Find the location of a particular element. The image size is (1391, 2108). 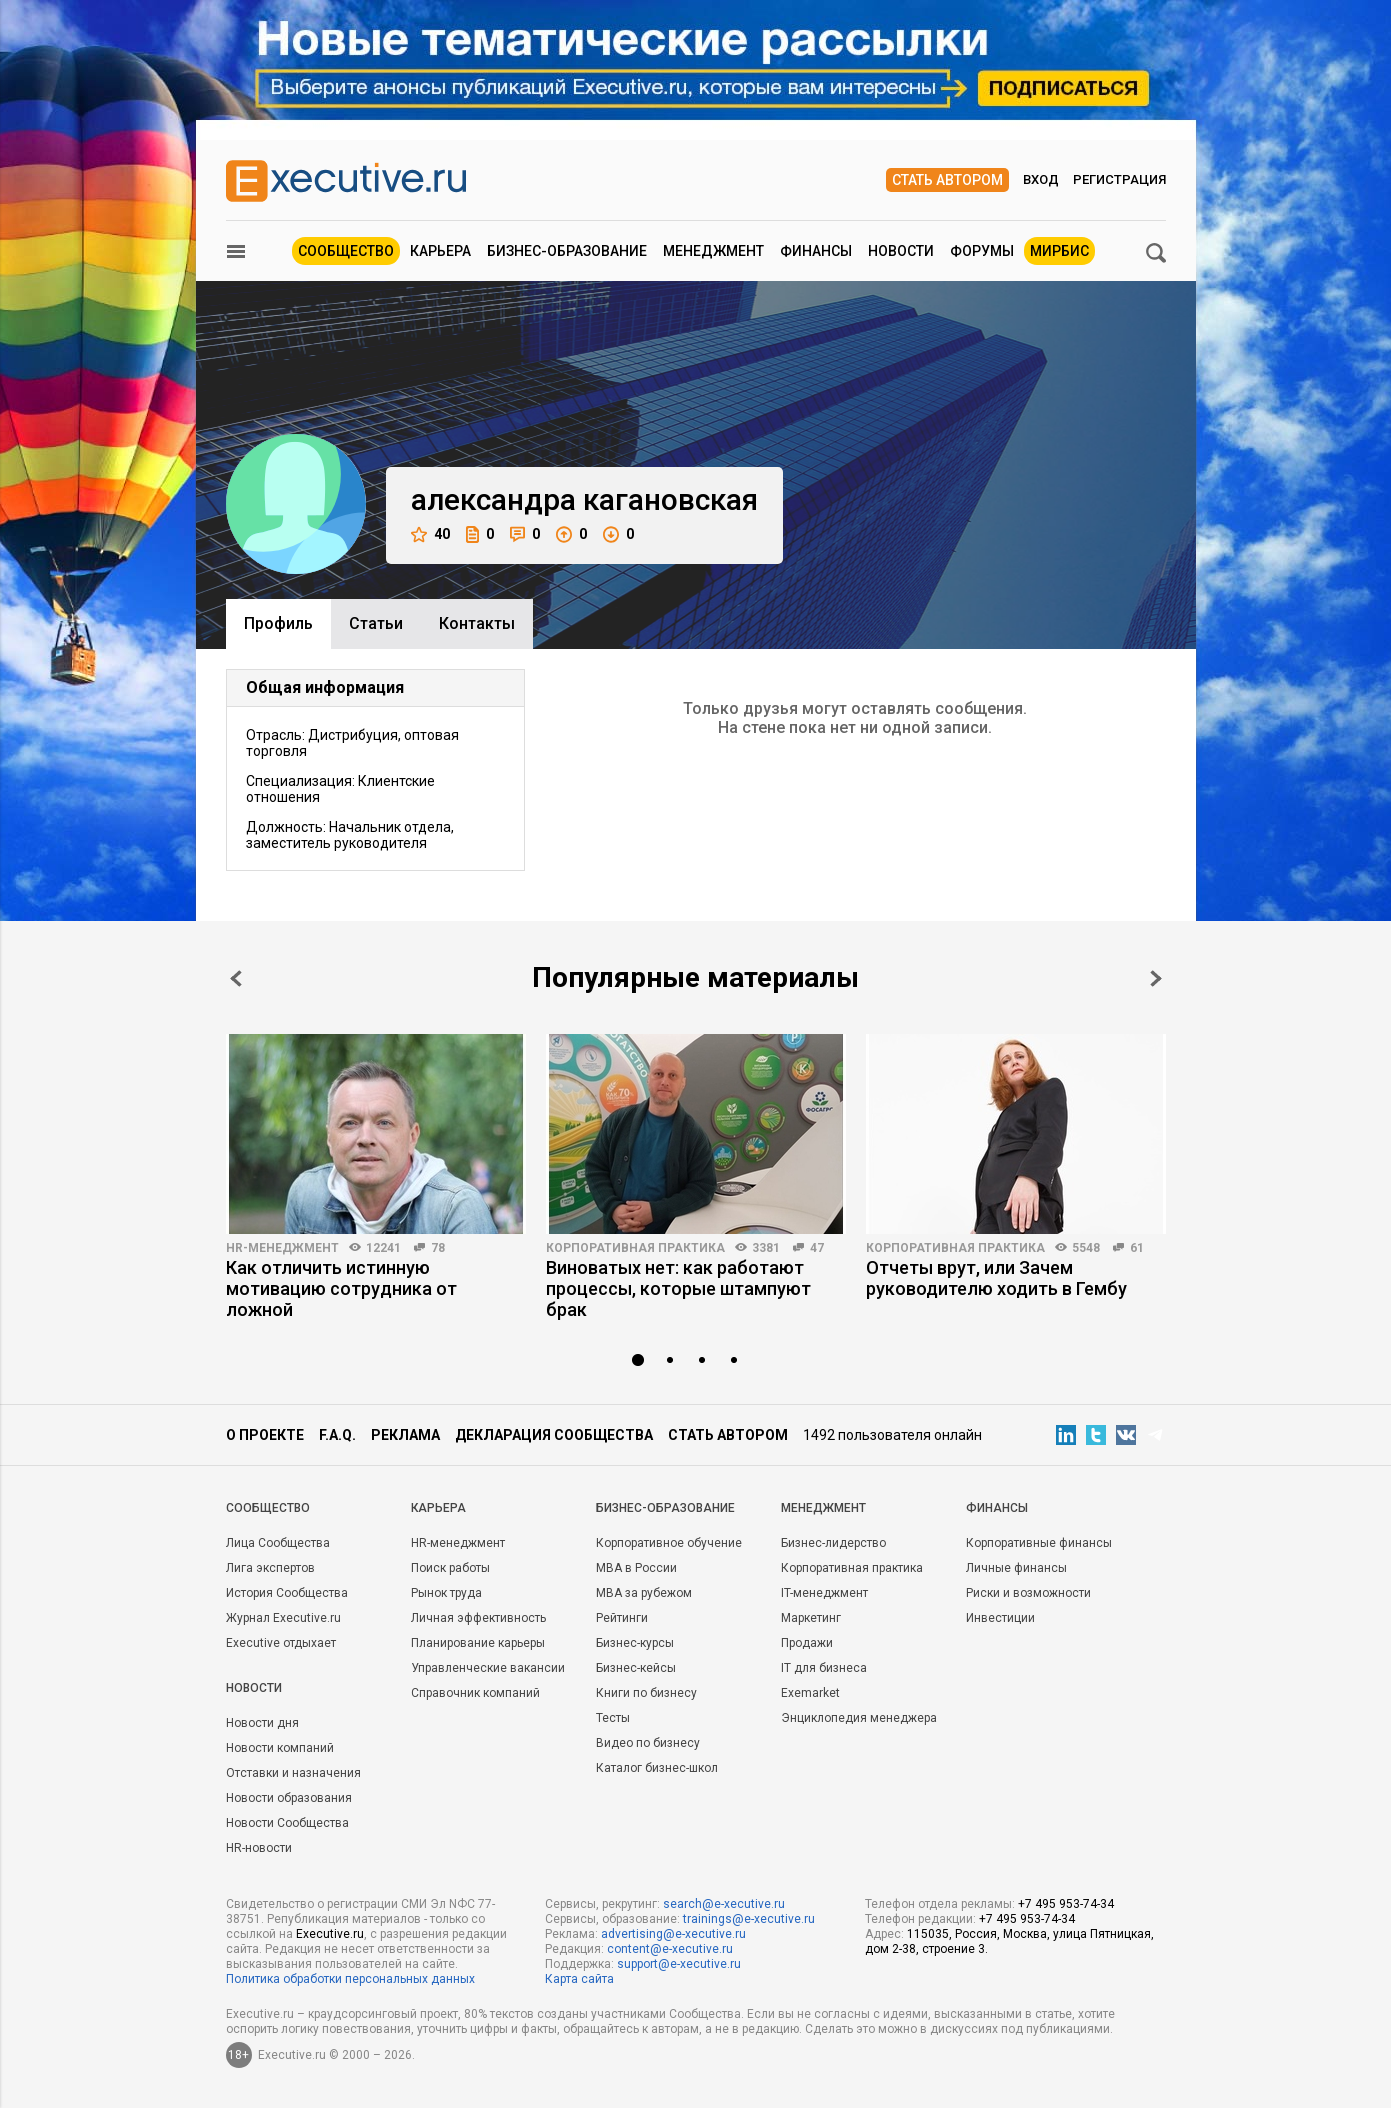

HR-новости is located at coordinates (259, 1848).